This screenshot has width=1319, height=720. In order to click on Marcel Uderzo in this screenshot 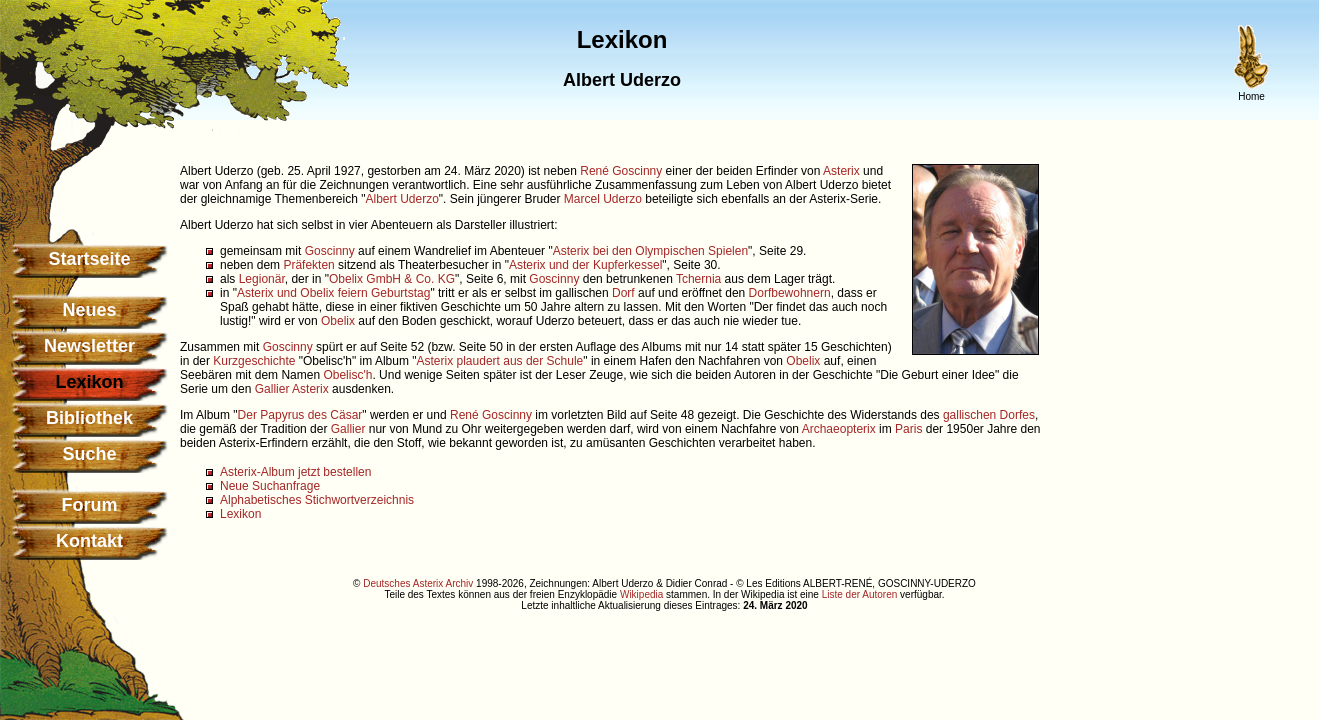, I will do `click(603, 199)`.